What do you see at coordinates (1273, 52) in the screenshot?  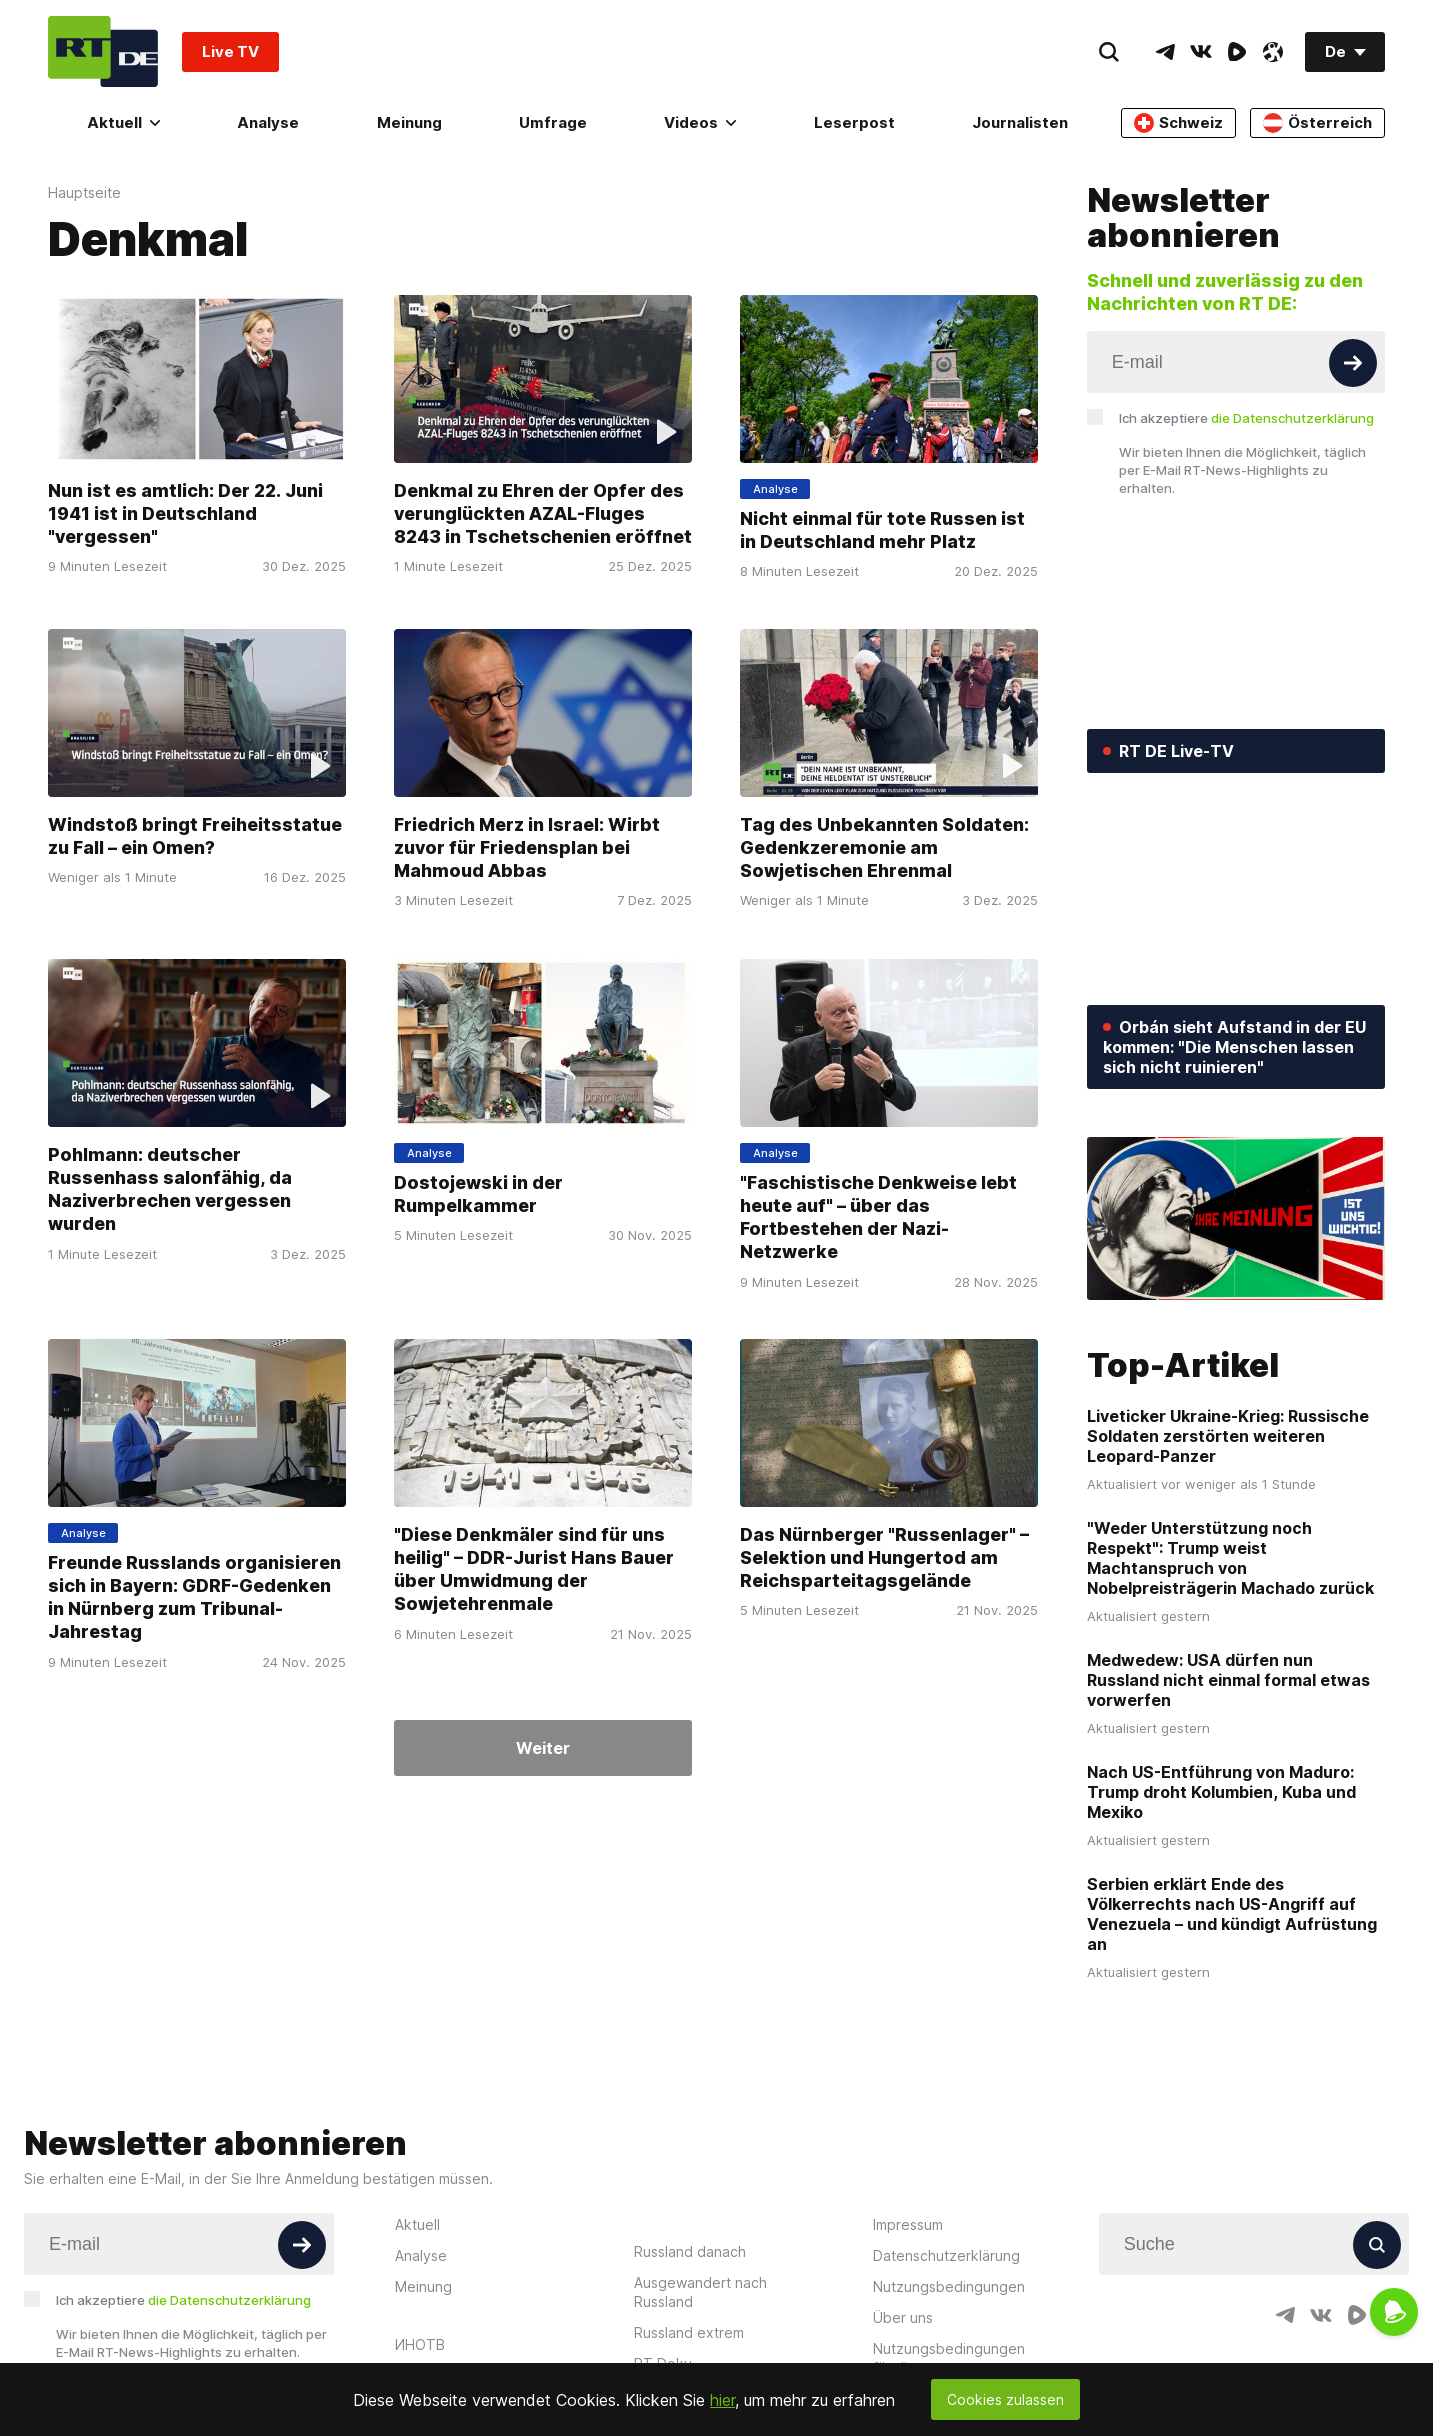 I see `[OdyseeIcon]` at bounding box center [1273, 52].